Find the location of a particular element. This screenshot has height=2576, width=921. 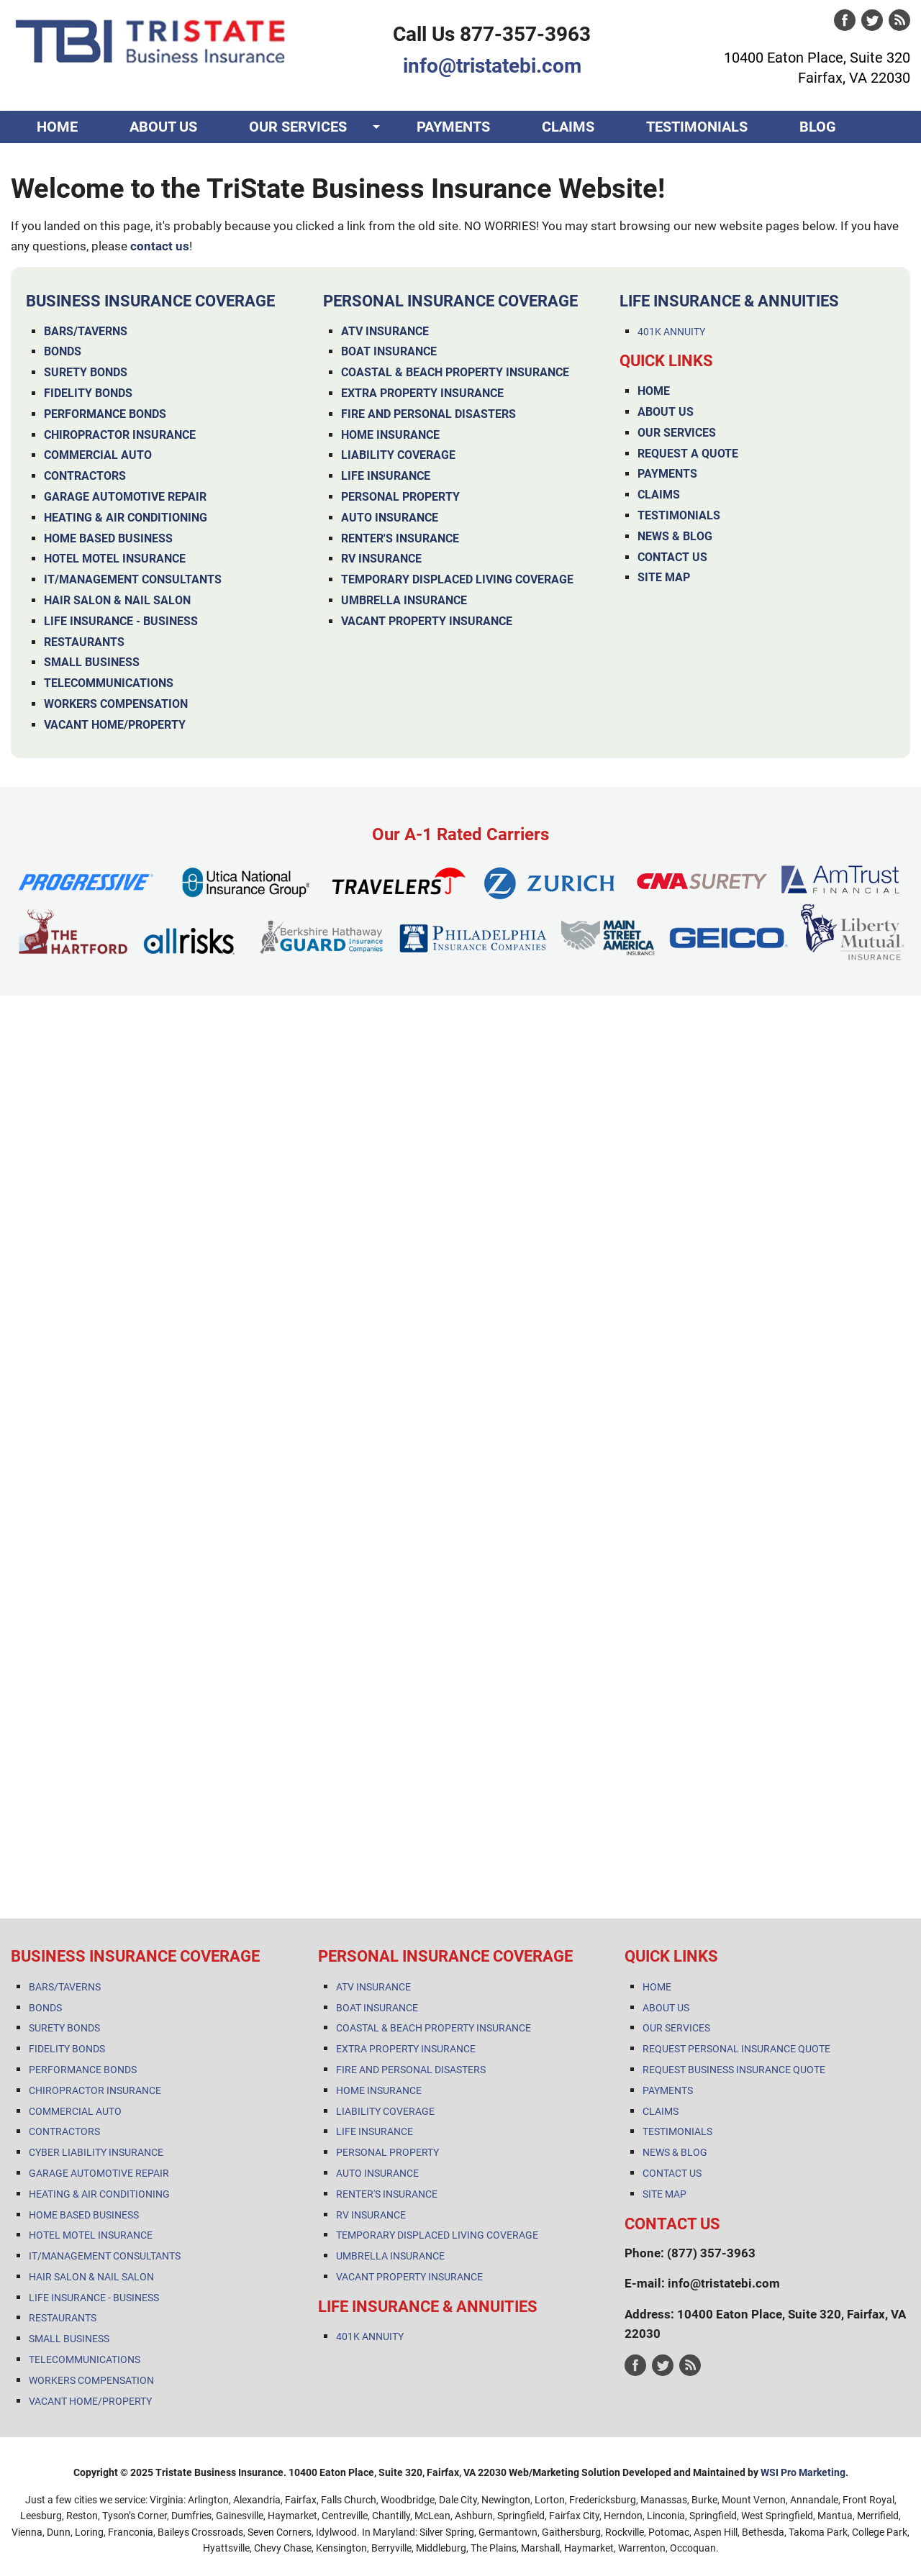

SITE MAP is located at coordinates (664, 577).